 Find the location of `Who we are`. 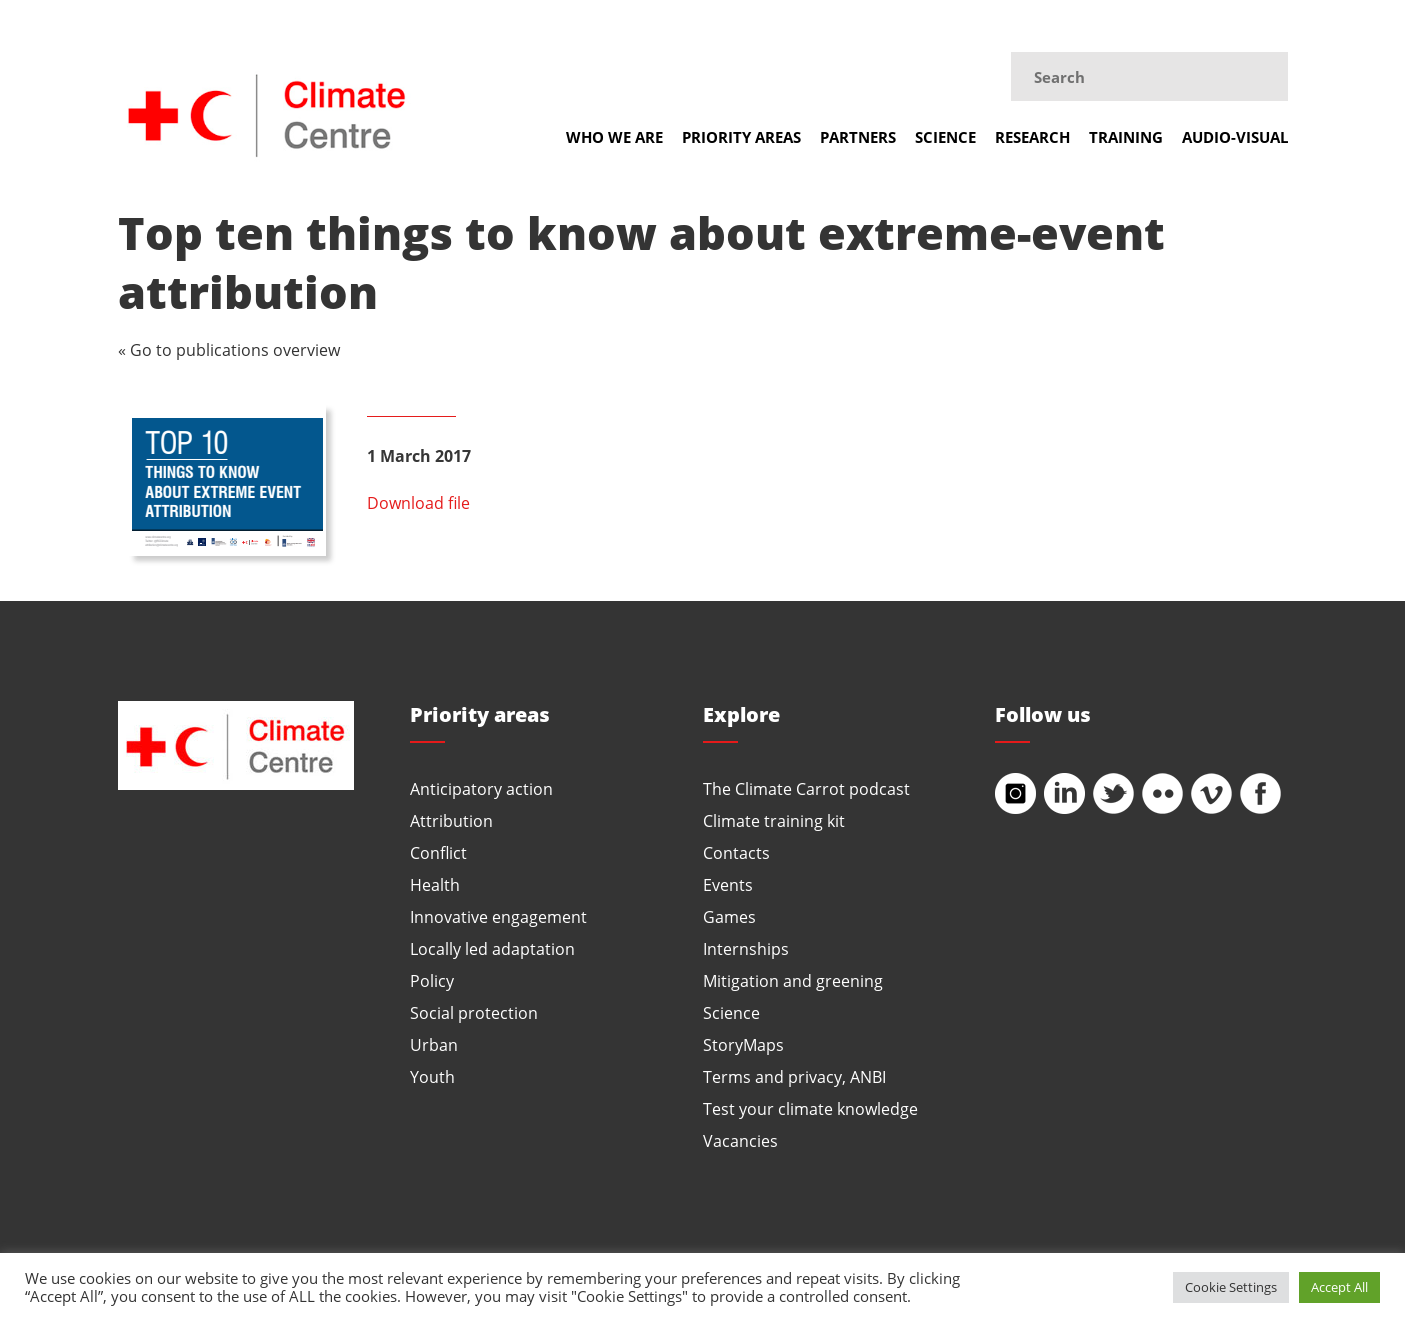

Who we are is located at coordinates (614, 137).